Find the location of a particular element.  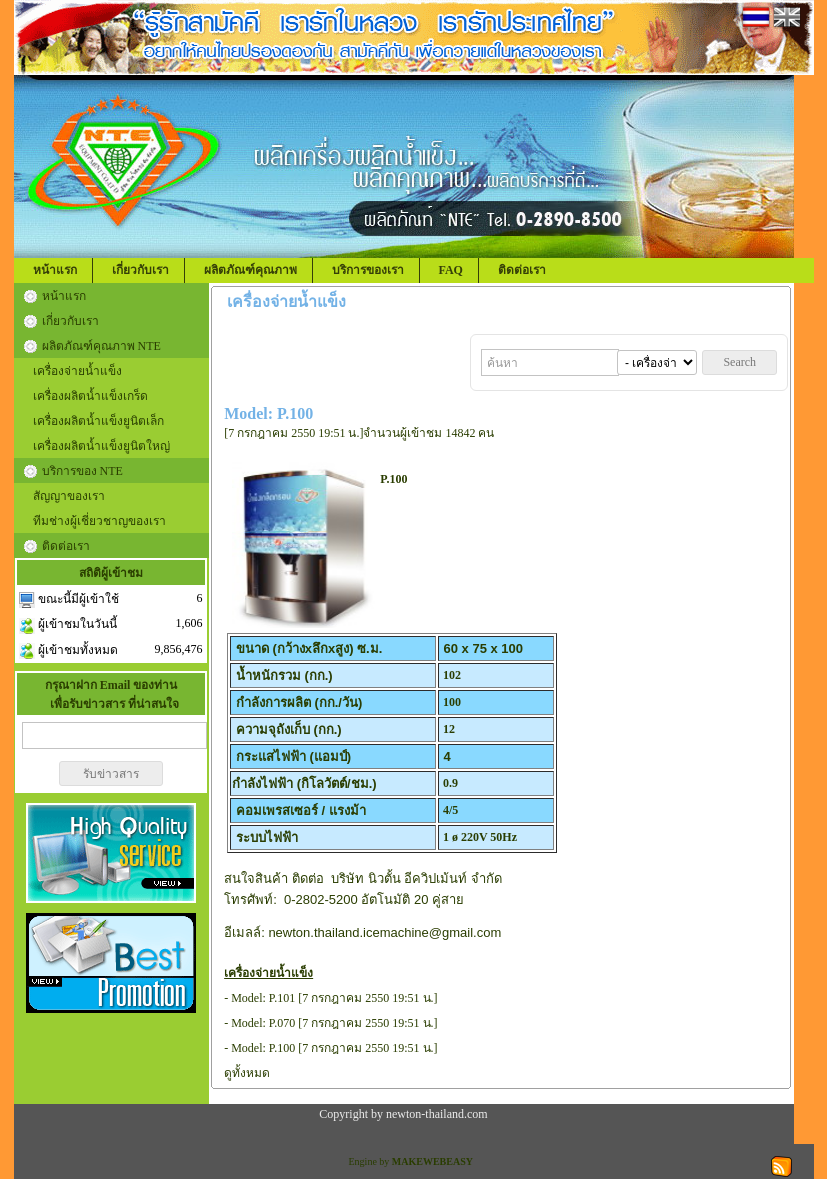

ผลิตภัณฑ์คุณภาพ is located at coordinates (250, 270).